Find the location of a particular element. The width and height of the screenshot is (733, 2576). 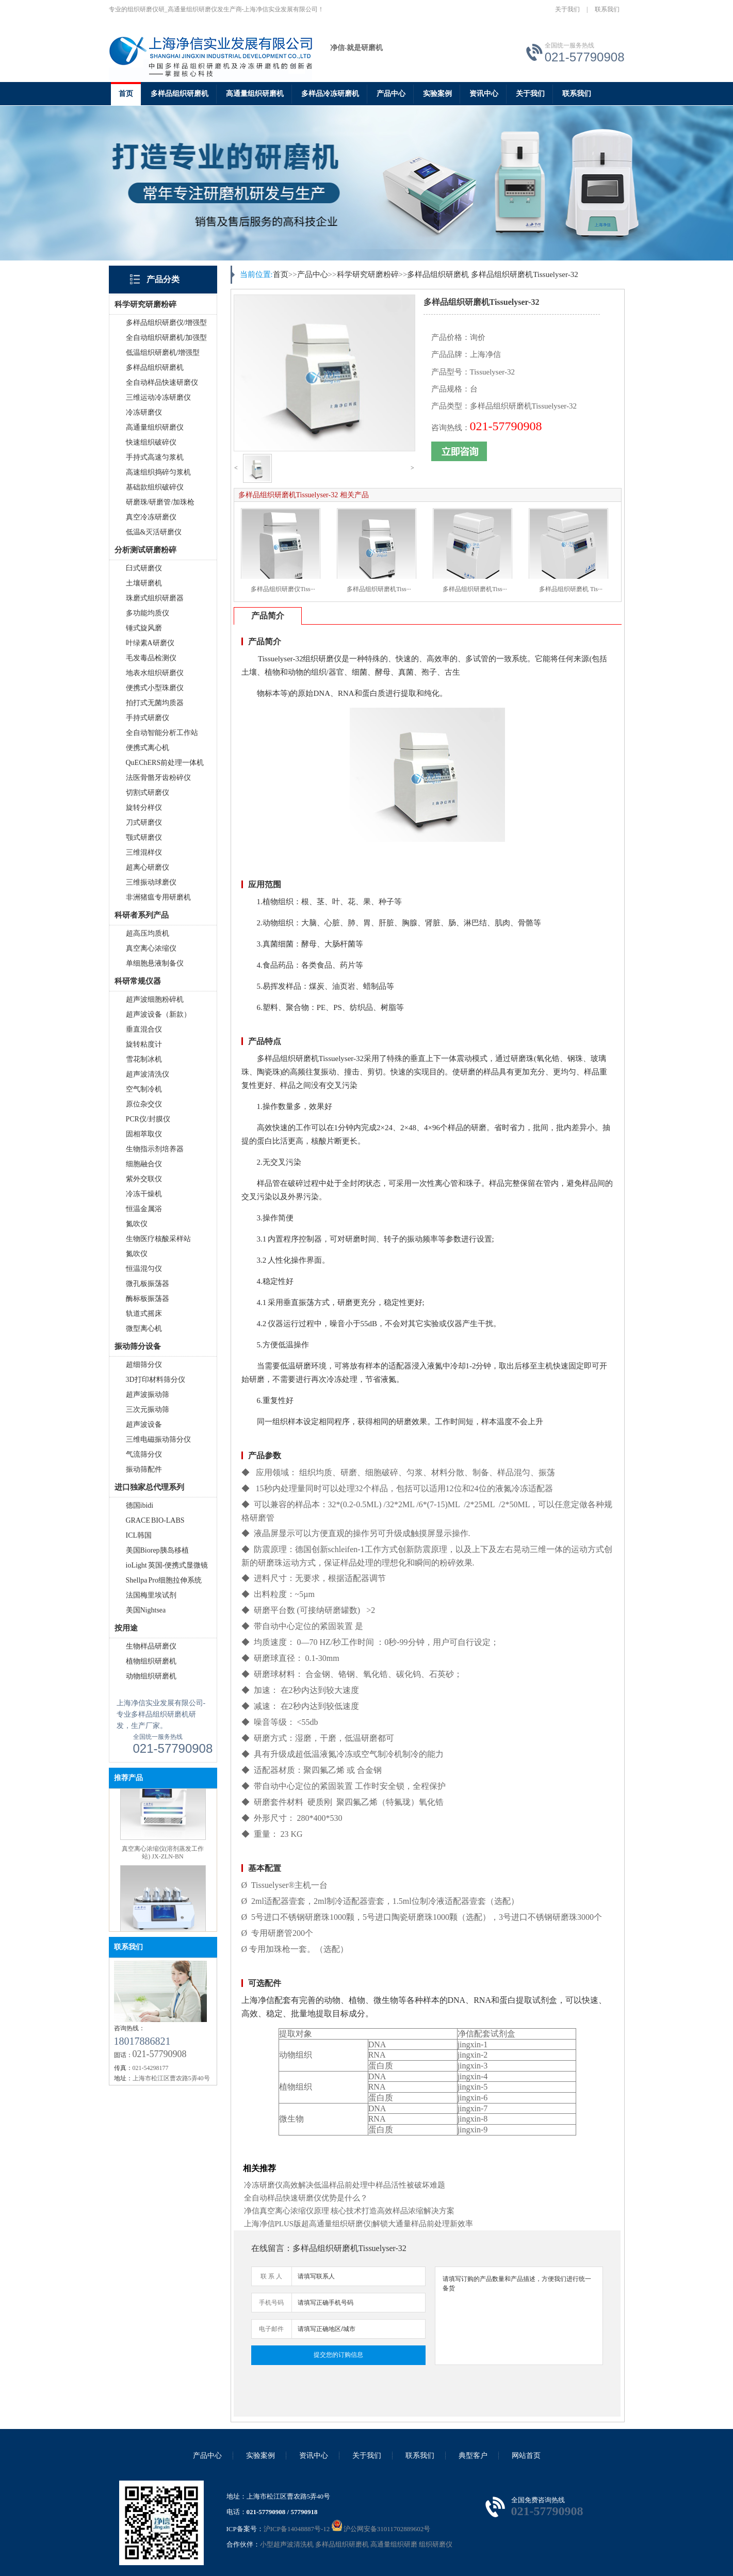

德国ibidi is located at coordinates (140, 1505).